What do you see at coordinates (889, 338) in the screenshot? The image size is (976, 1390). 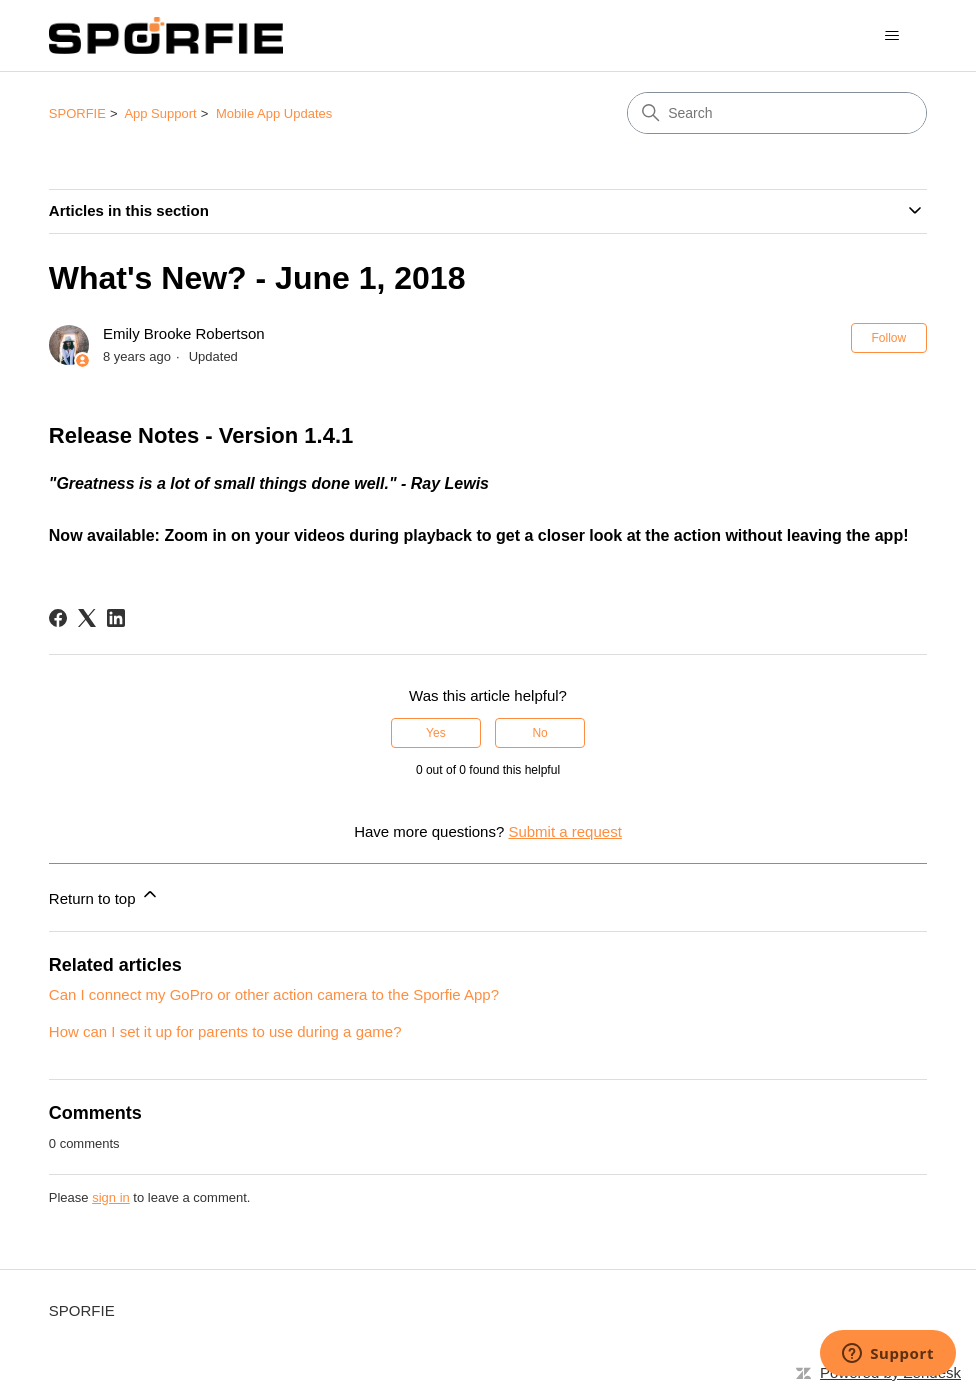 I see `Follow [Follow Article]` at bounding box center [889, 338].